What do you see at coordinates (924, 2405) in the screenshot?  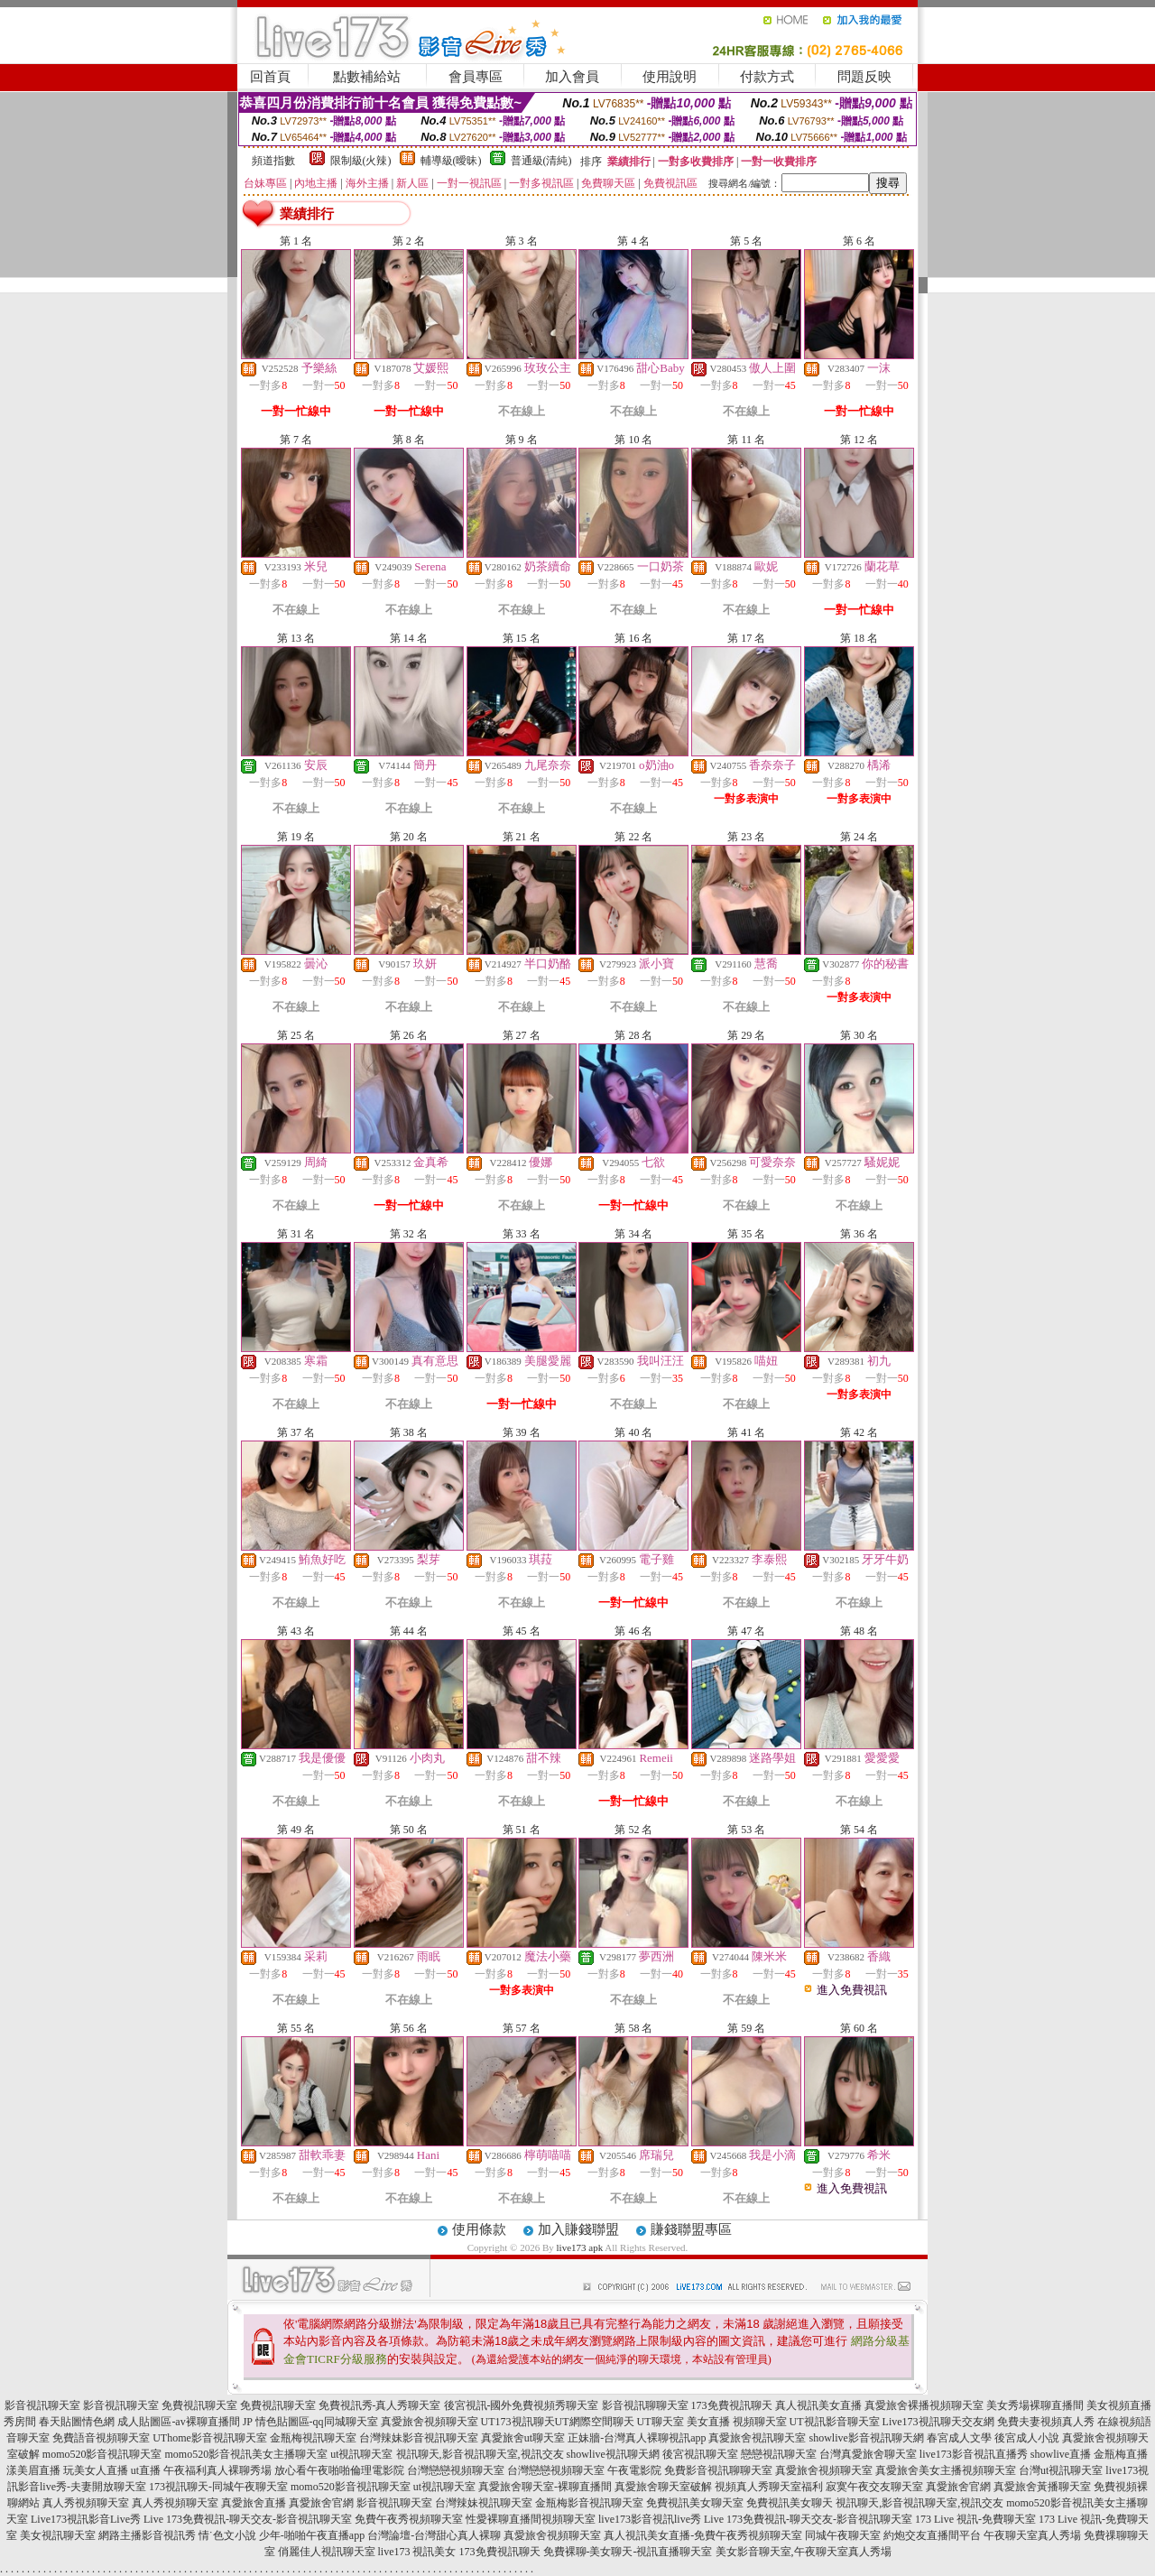 I see `真愛旅舍裸播視頻聊天室` at bounding box center [924, 2405].